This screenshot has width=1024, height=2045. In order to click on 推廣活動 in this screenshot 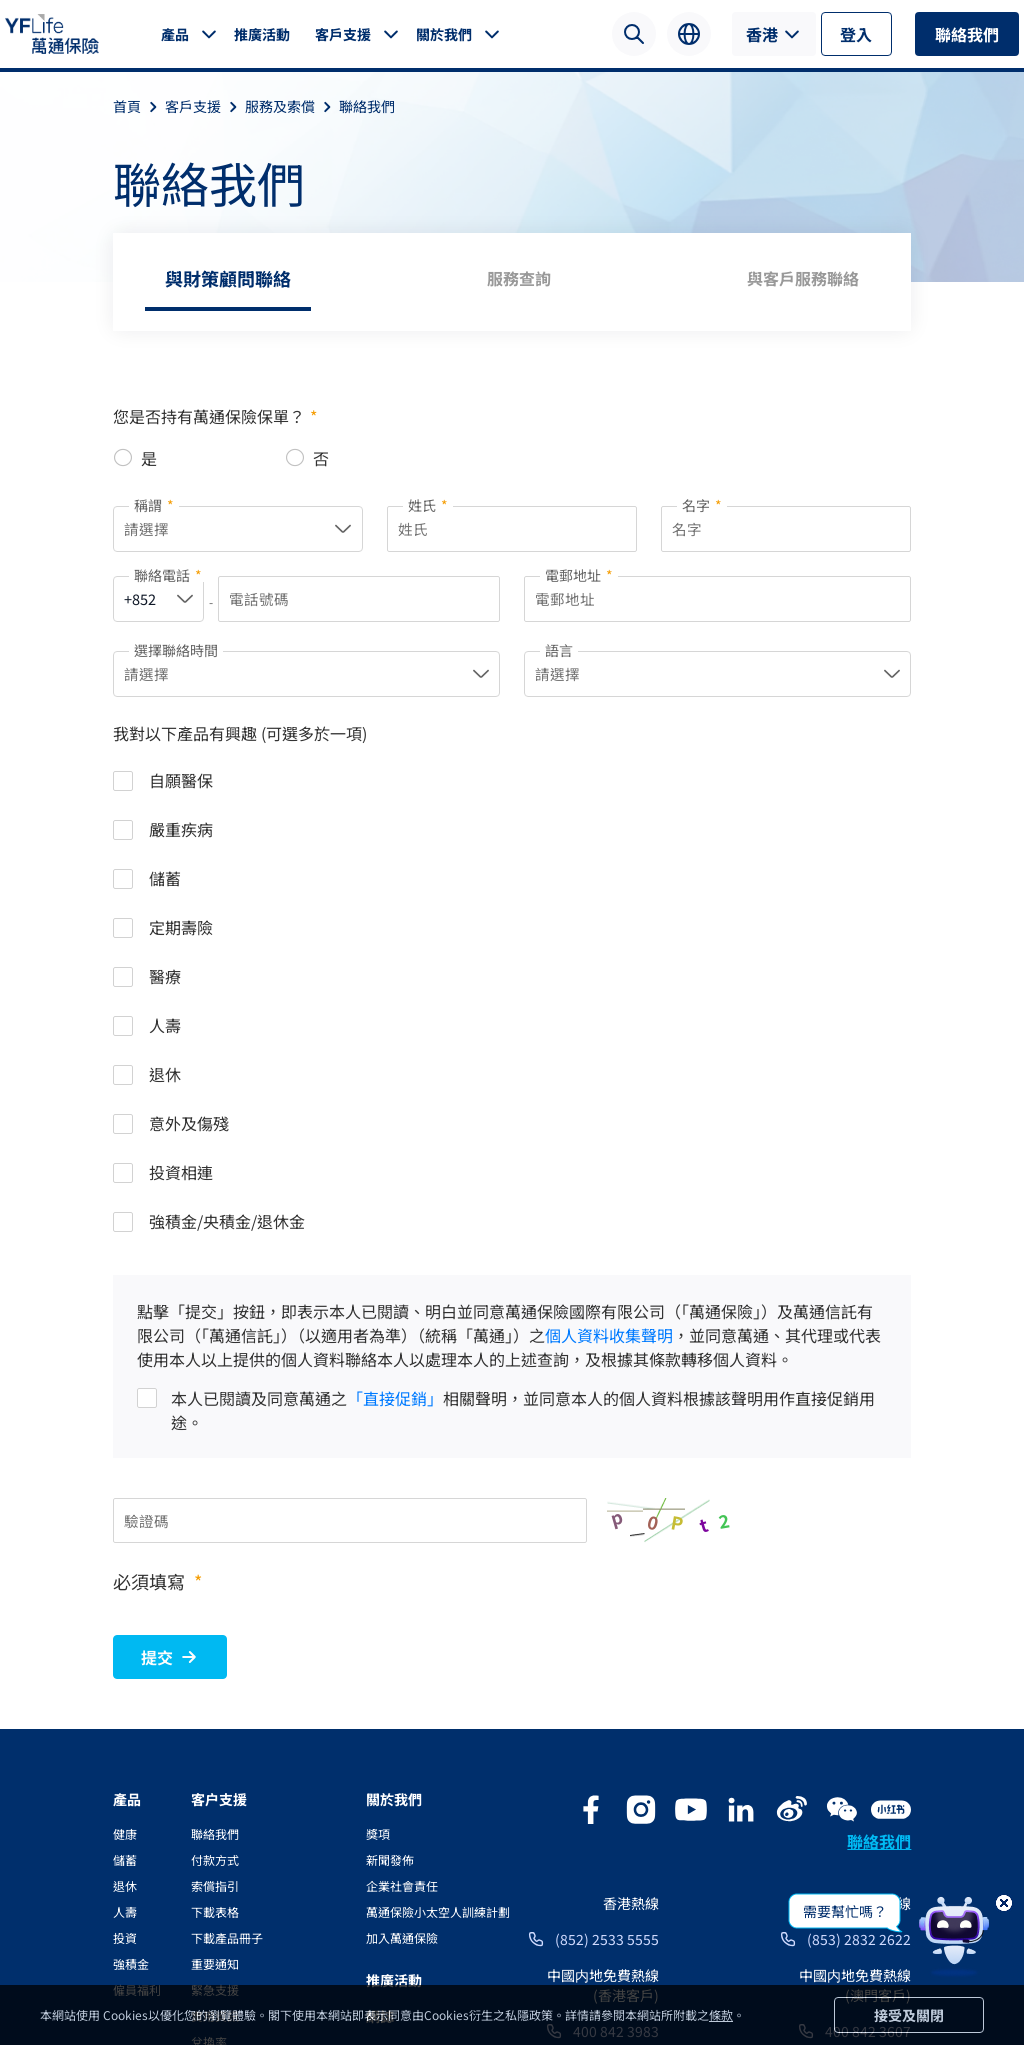, I will do `click(262, 34)`.